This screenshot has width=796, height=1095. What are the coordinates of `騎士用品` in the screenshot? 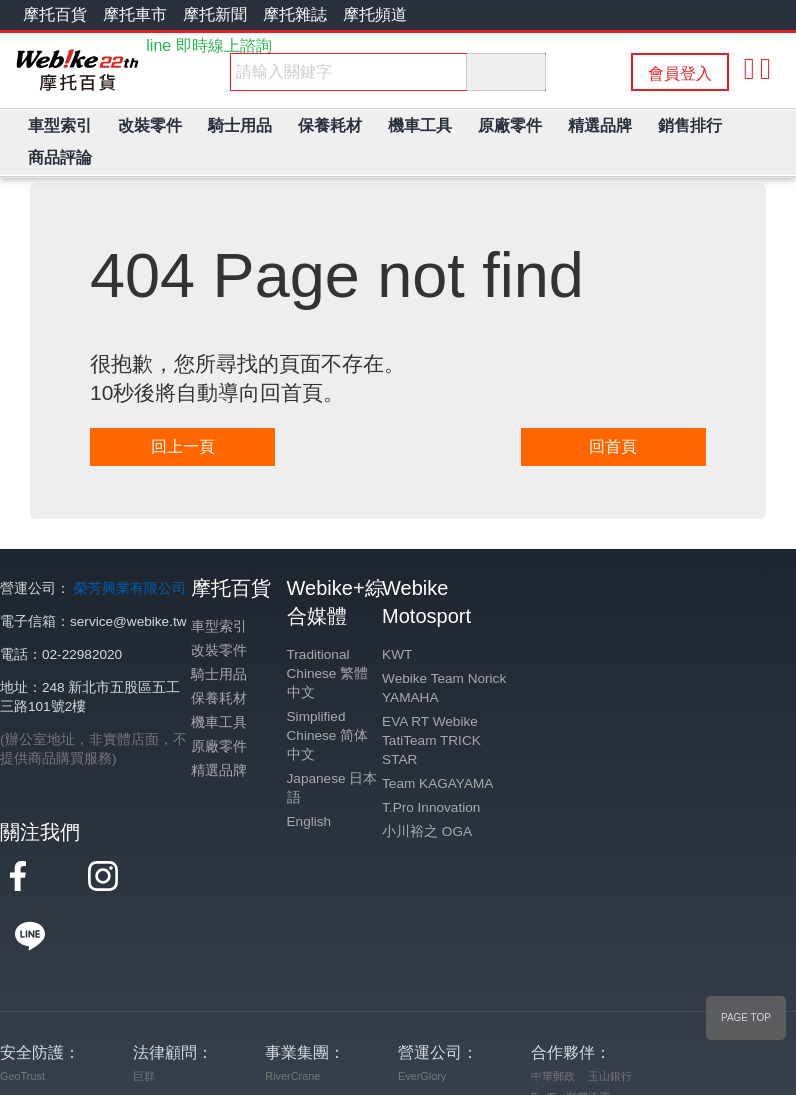 It's located at (219, 674).